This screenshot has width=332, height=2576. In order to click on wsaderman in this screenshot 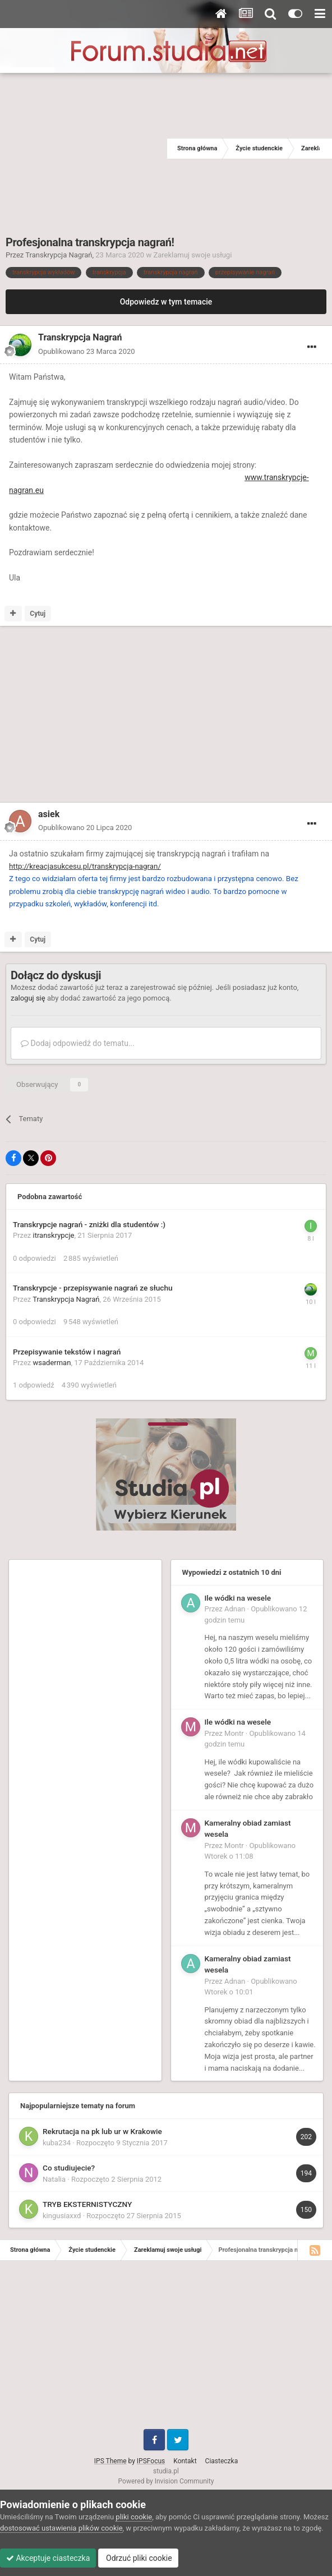, I will do `click(52, 1362)`.